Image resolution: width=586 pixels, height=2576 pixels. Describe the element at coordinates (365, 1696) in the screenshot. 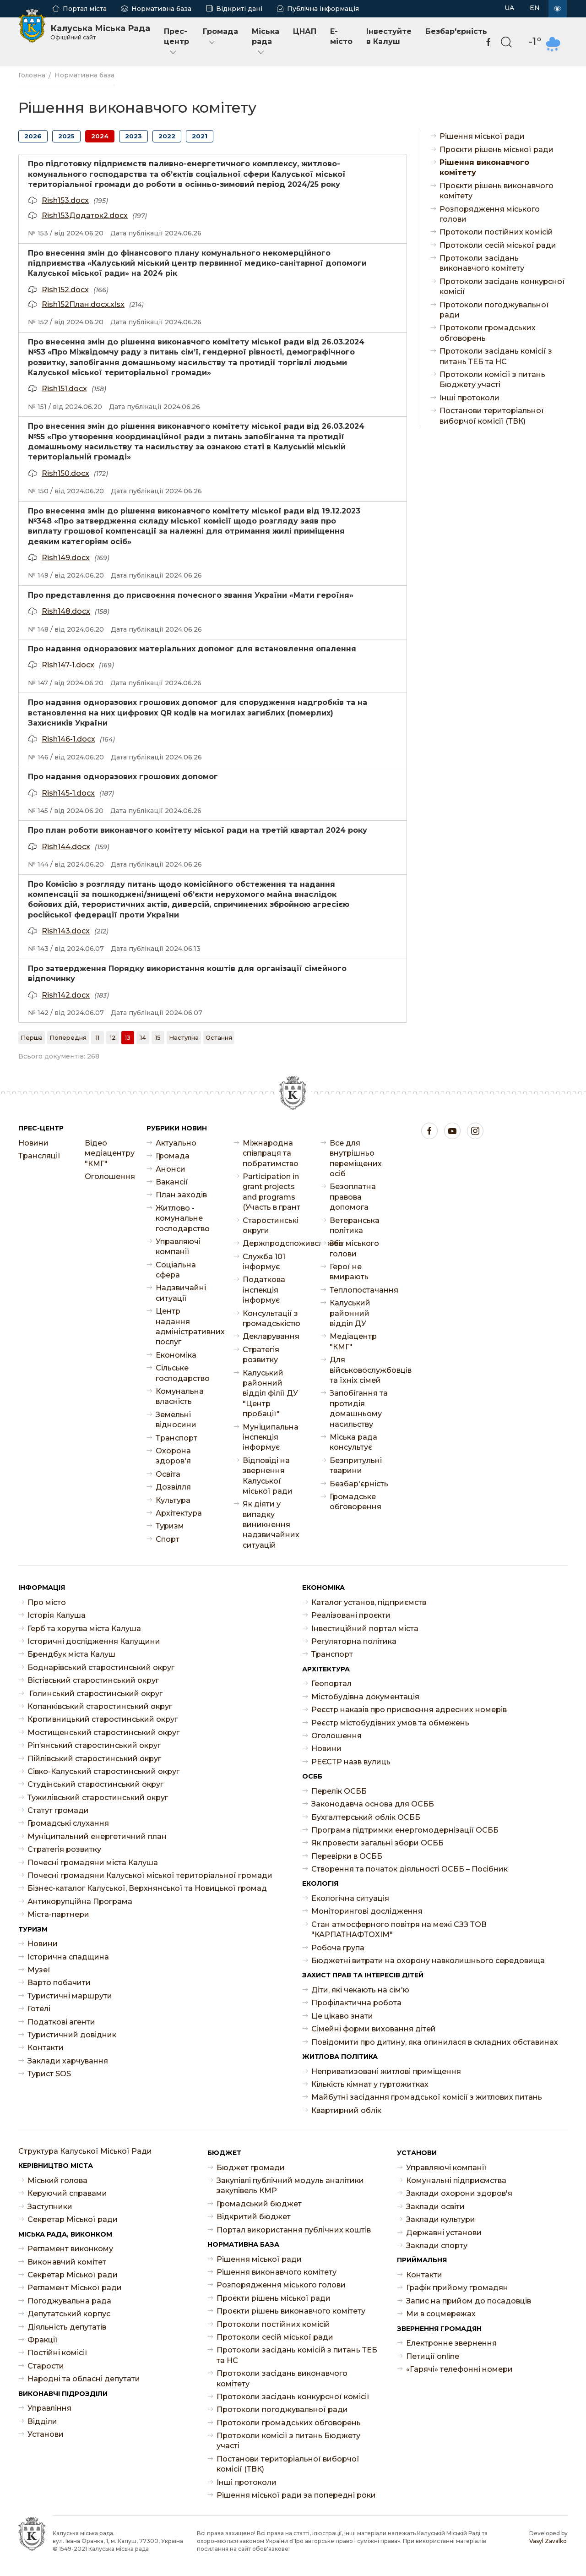

I see `Містобудівна документація` at that location.